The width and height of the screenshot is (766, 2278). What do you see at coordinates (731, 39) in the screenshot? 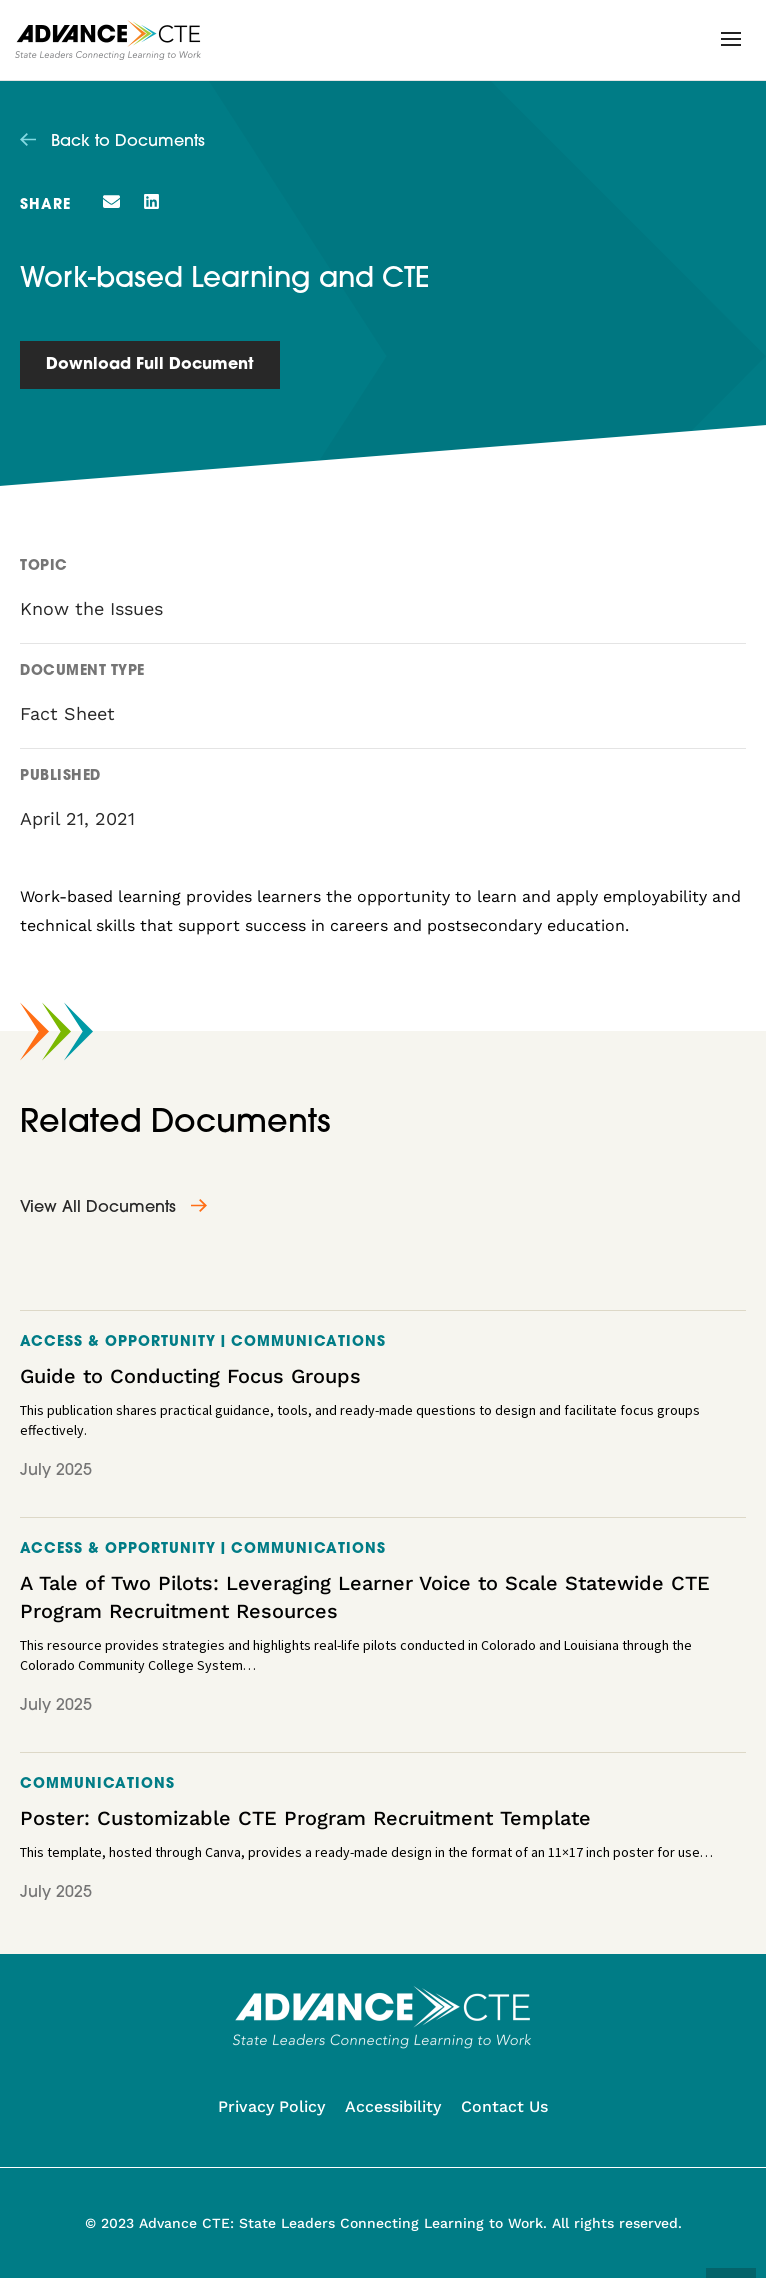
I see `[button]` at bounding box center [731, 39].